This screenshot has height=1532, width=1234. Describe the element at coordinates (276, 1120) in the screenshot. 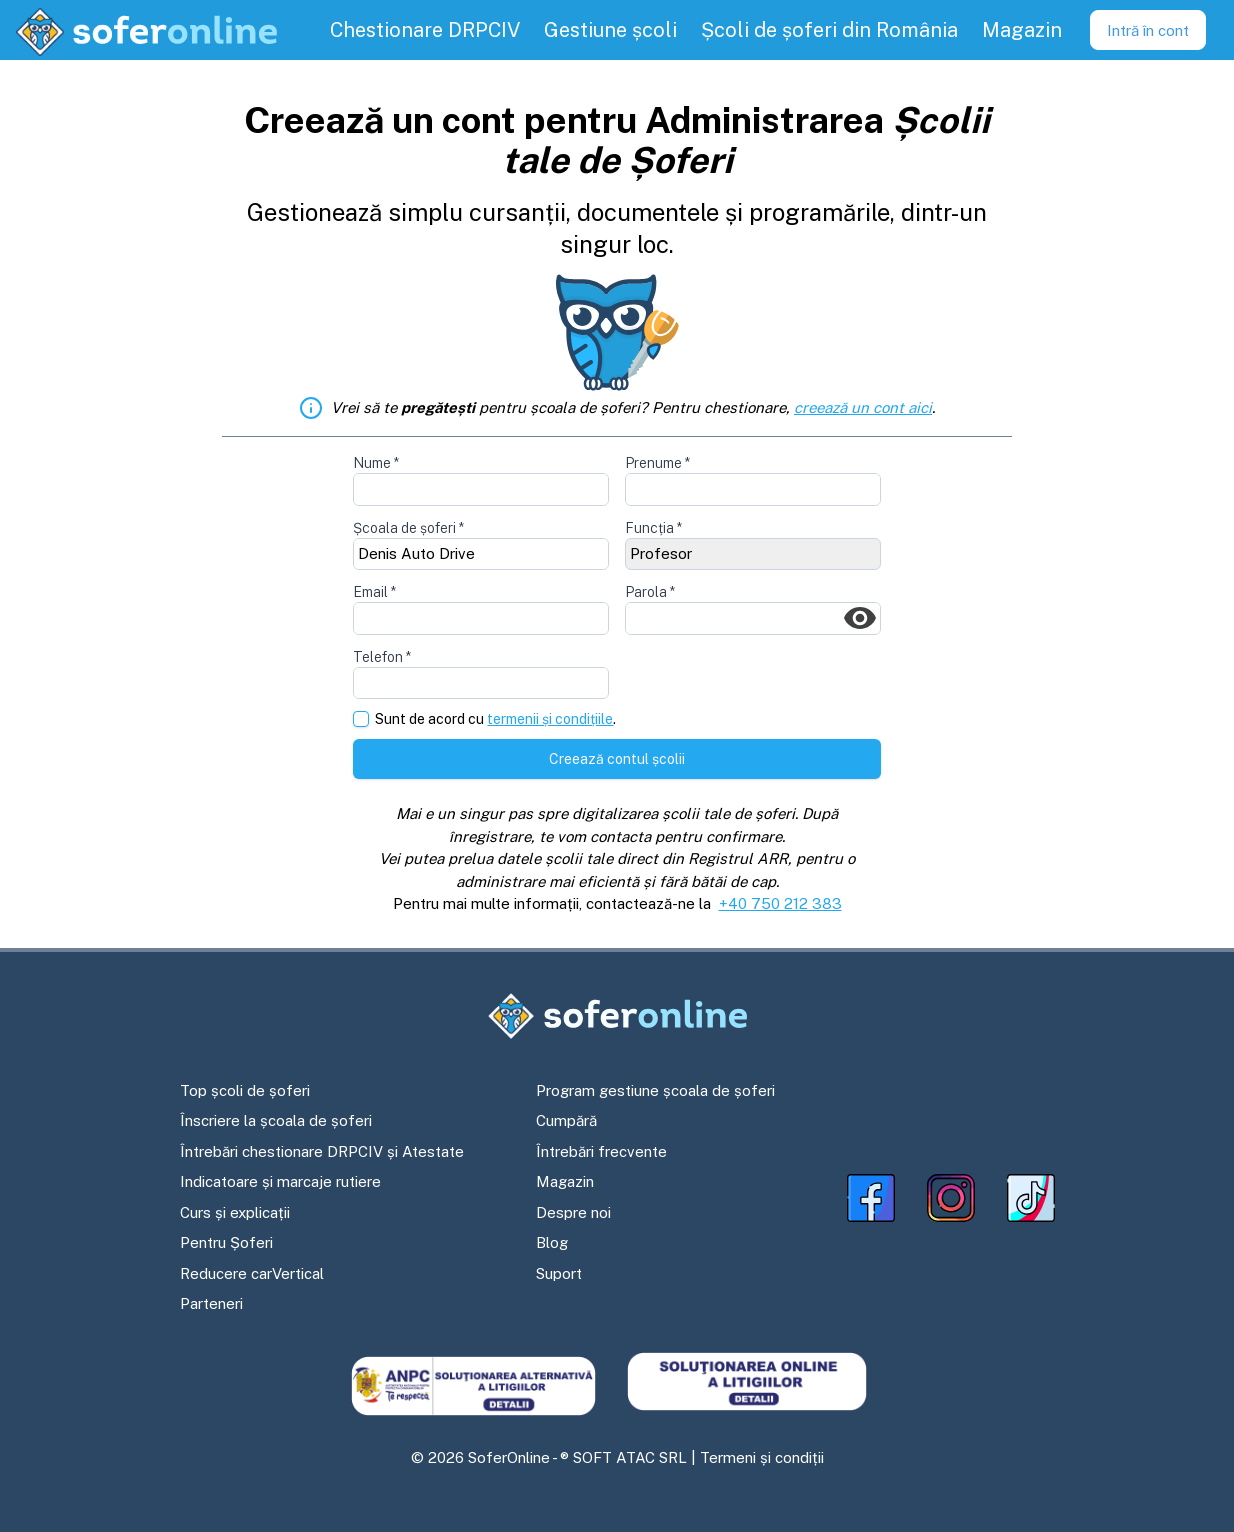

I see `Înscriere la școala de șoferi` at that location.